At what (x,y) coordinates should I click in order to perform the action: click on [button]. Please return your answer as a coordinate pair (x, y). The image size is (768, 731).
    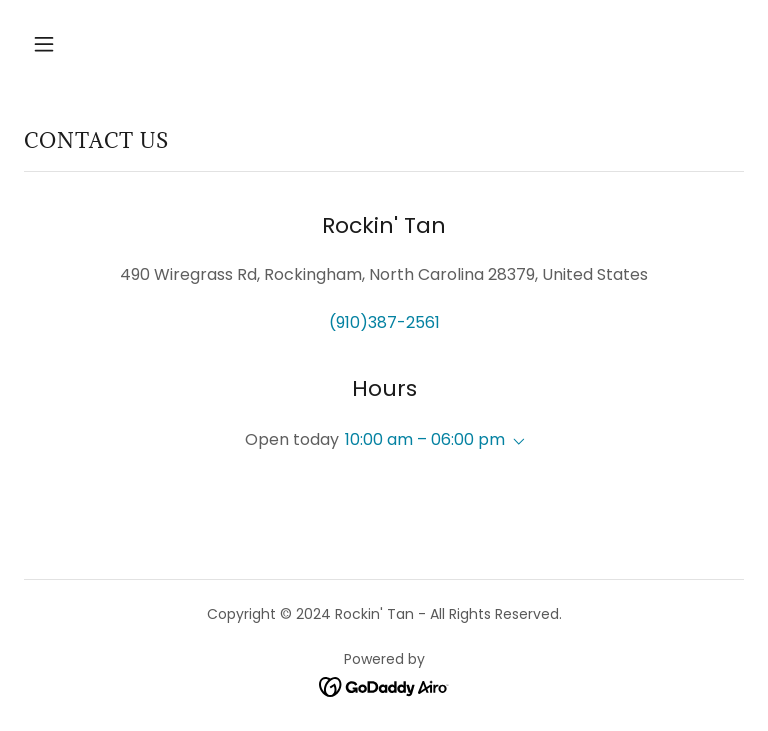
    Looking at the image, I should click on (106, 44).